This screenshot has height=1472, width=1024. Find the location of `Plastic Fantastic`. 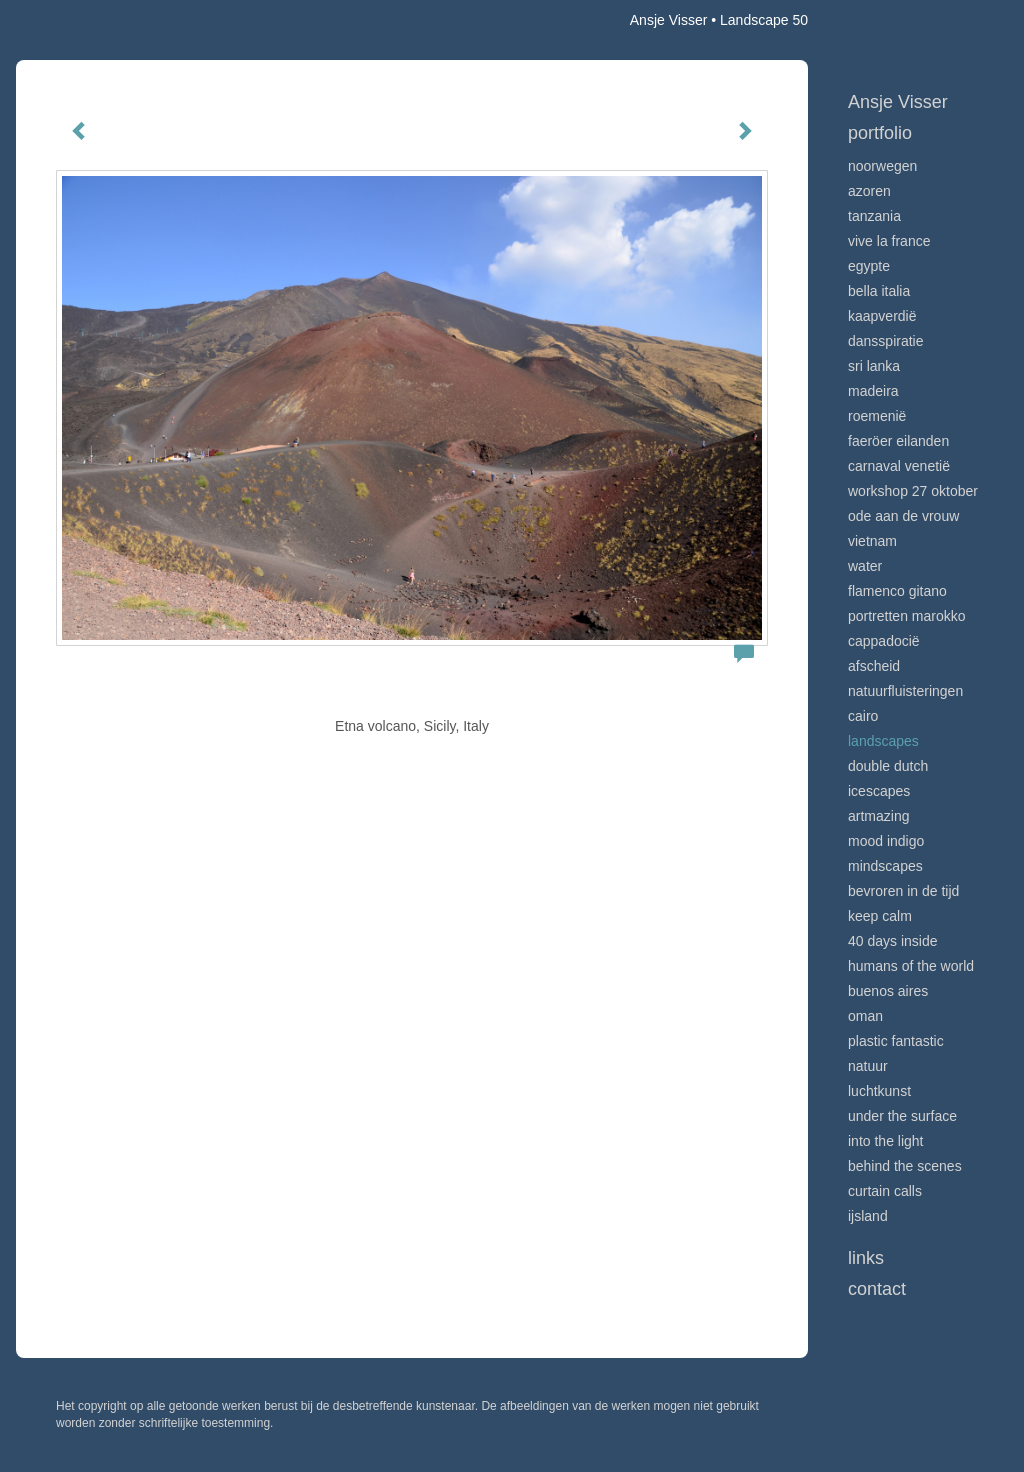

Plastic Fantastic is located at coordinates (896, 1041).